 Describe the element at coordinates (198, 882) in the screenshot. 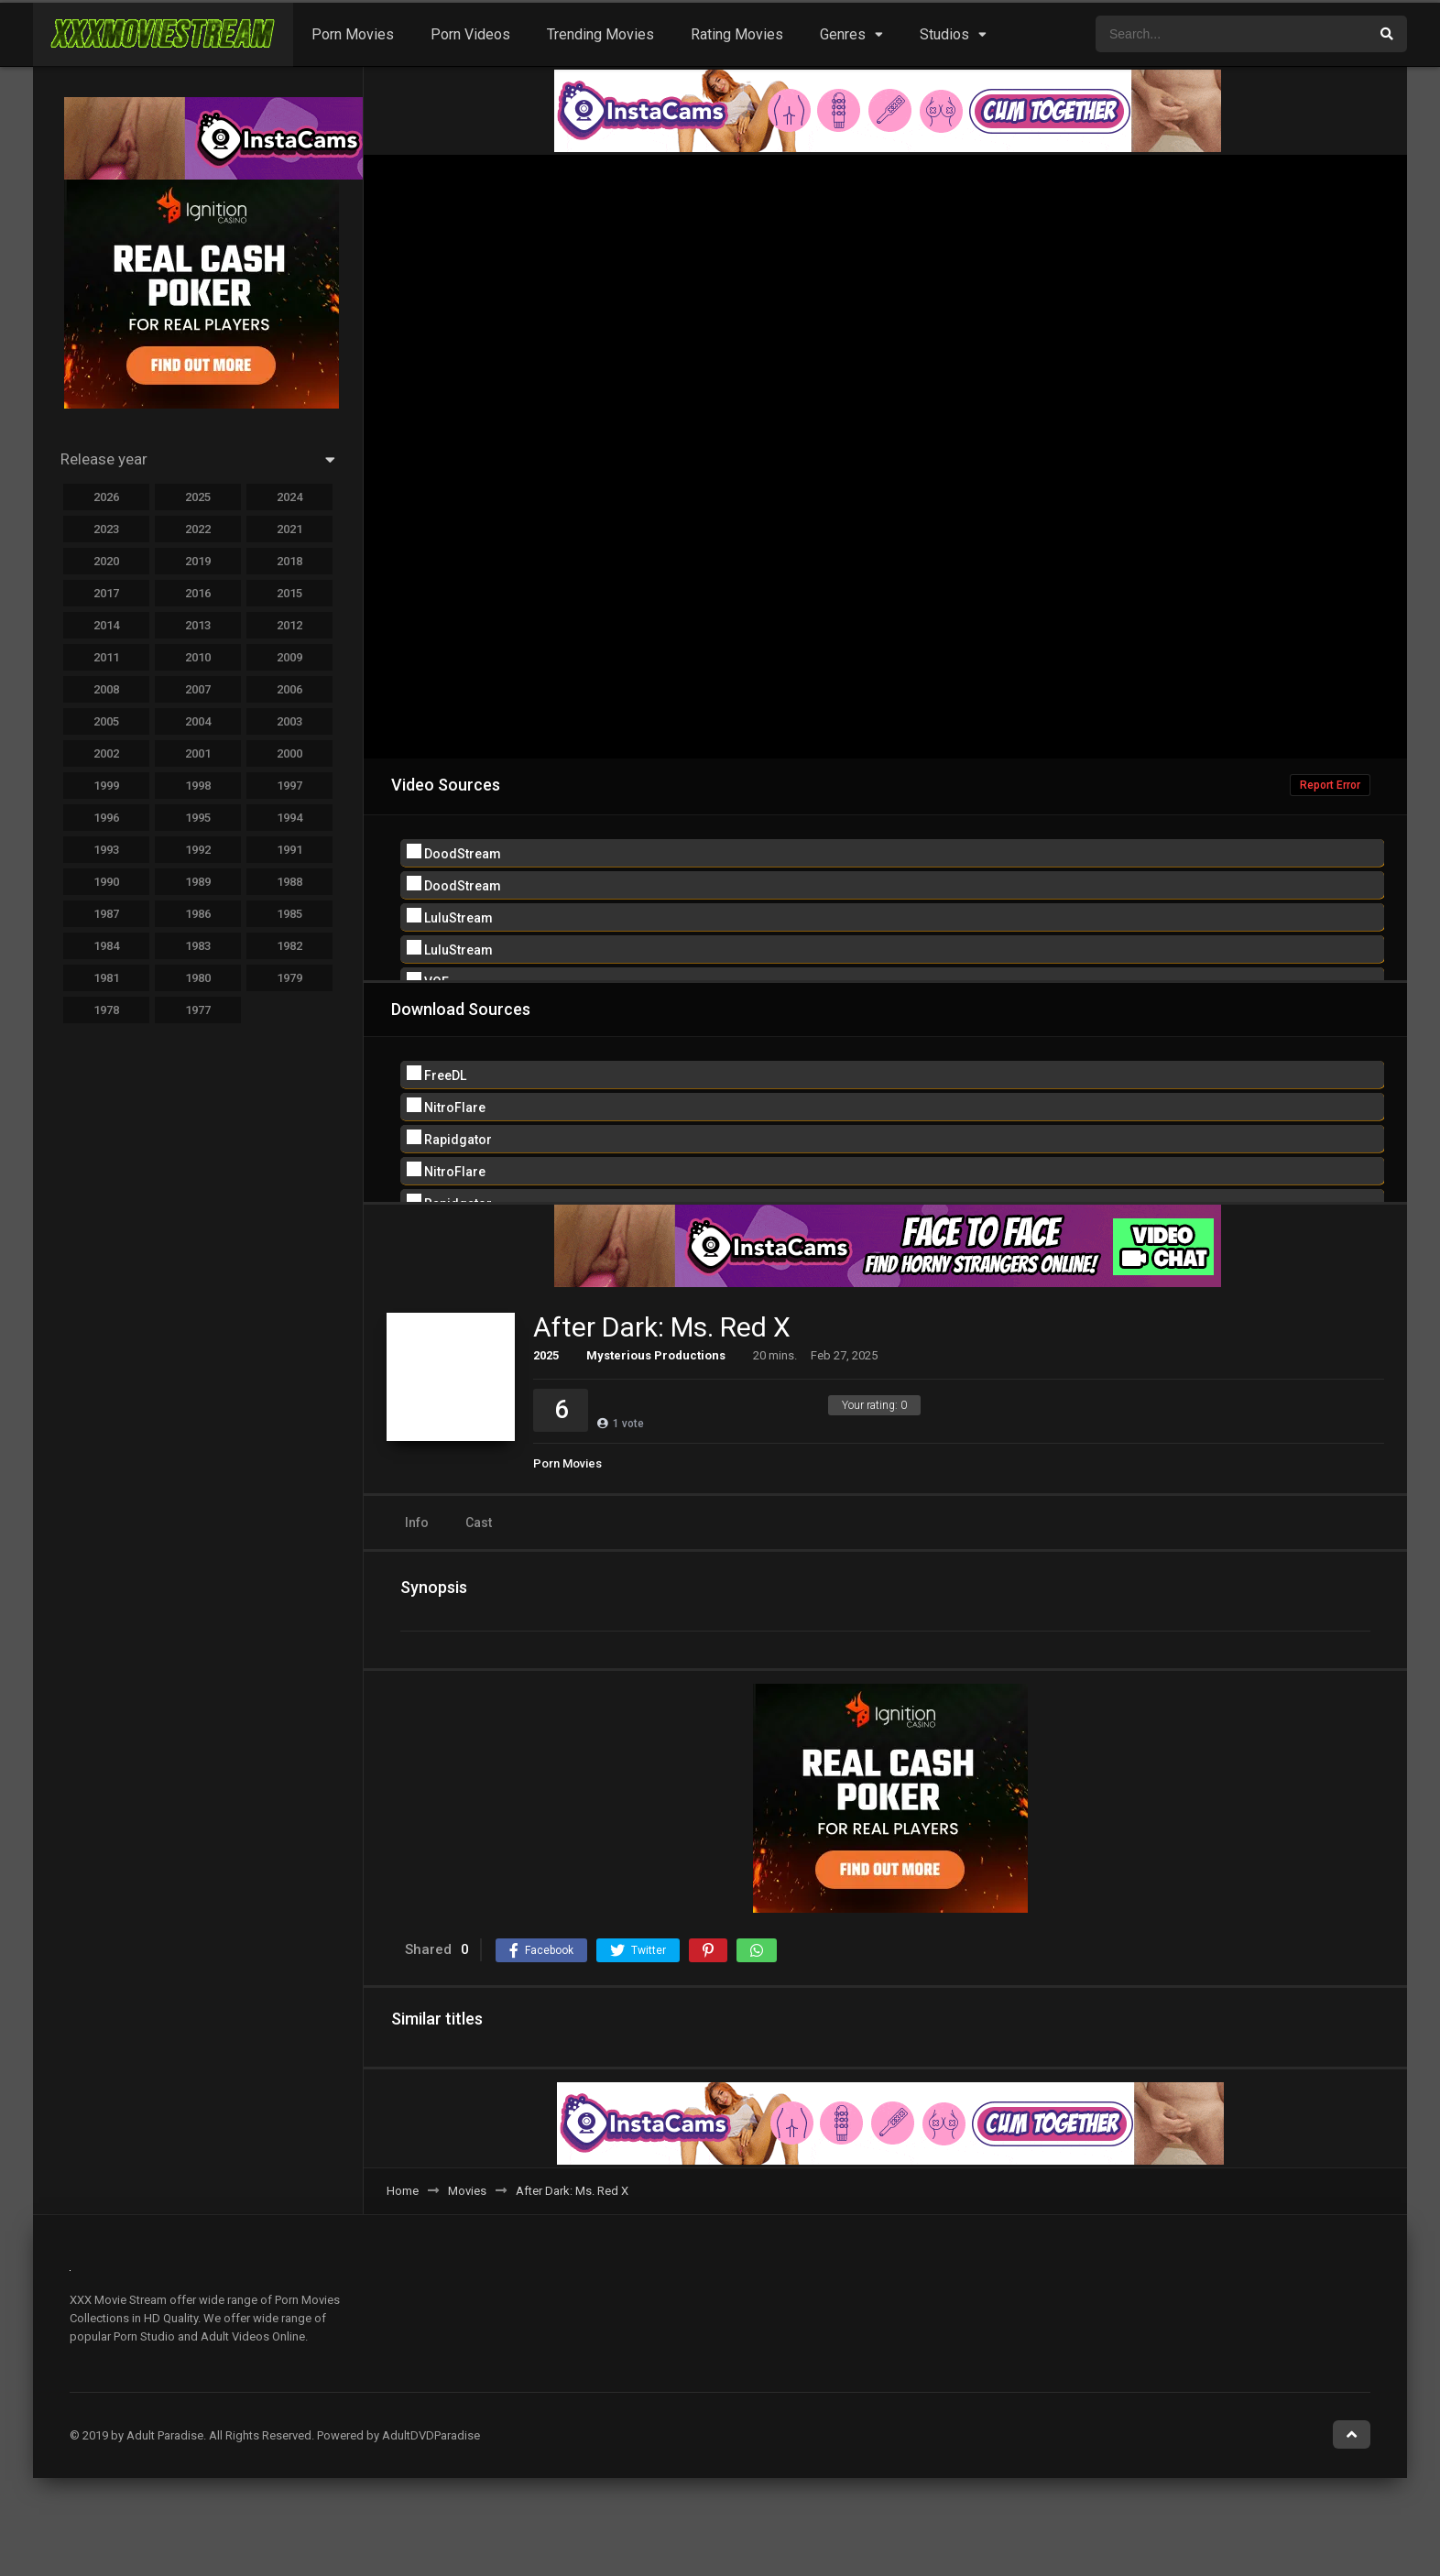

I see `1989` at that location.